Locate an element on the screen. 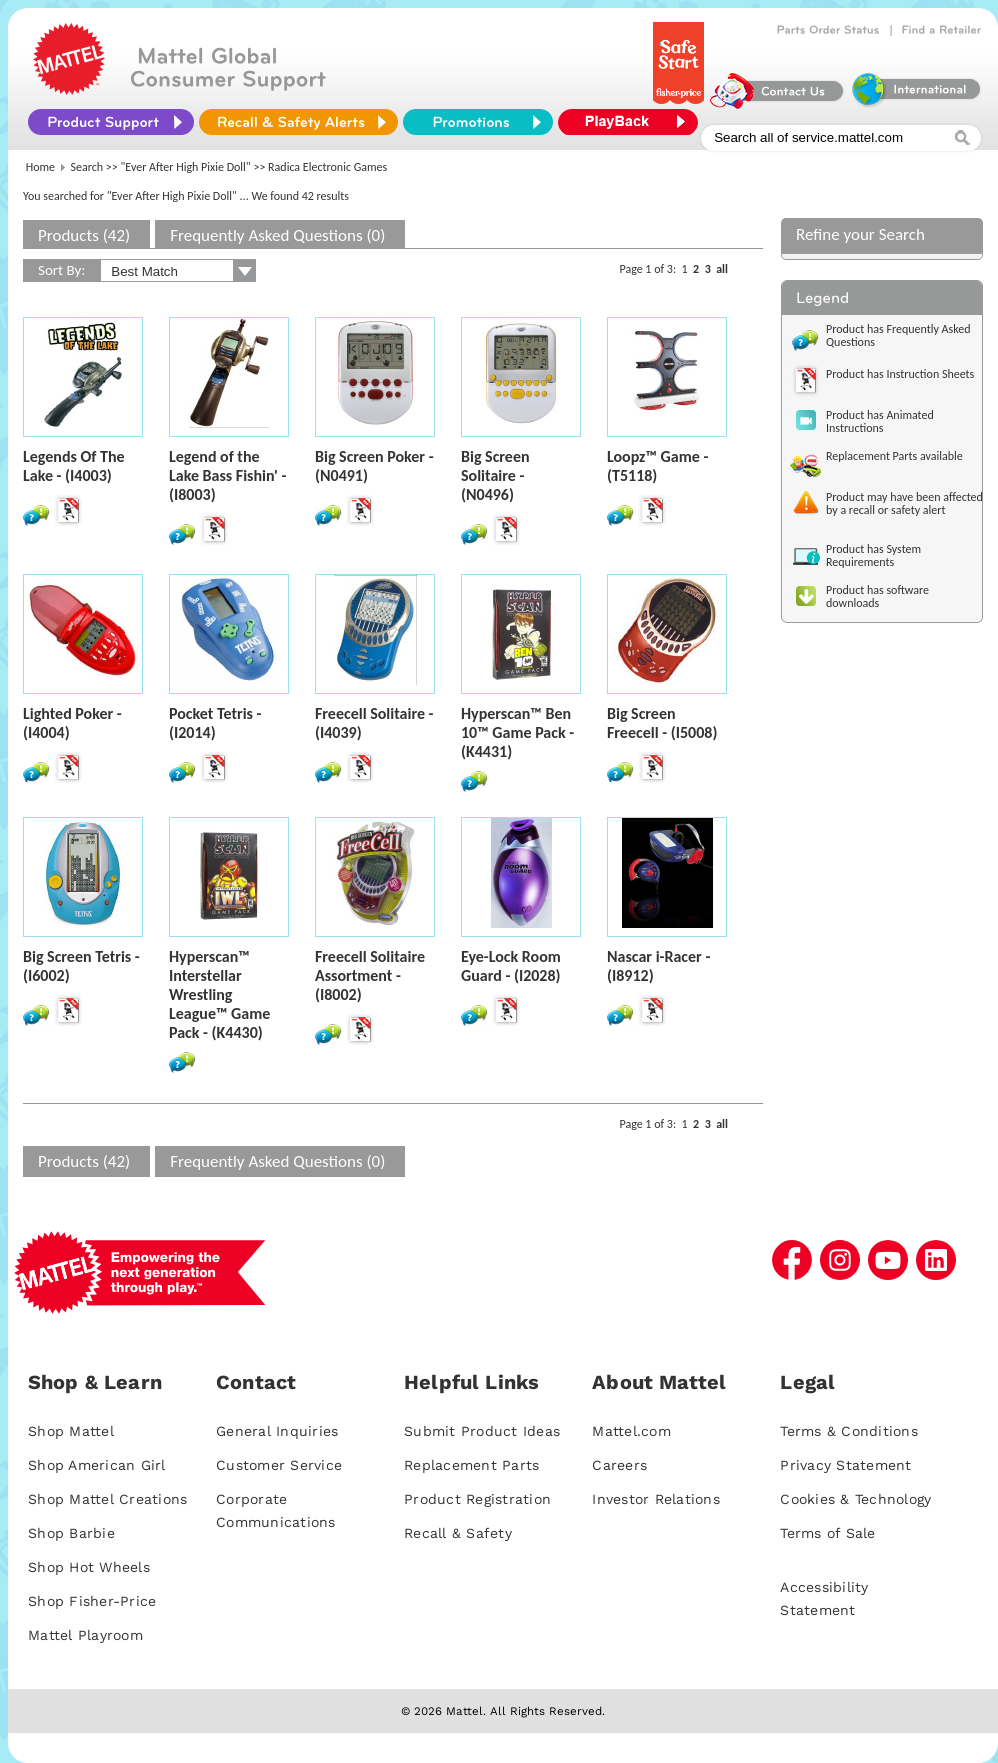  Pocket Tetris - (I2014) is located at coordinates (215, 723).